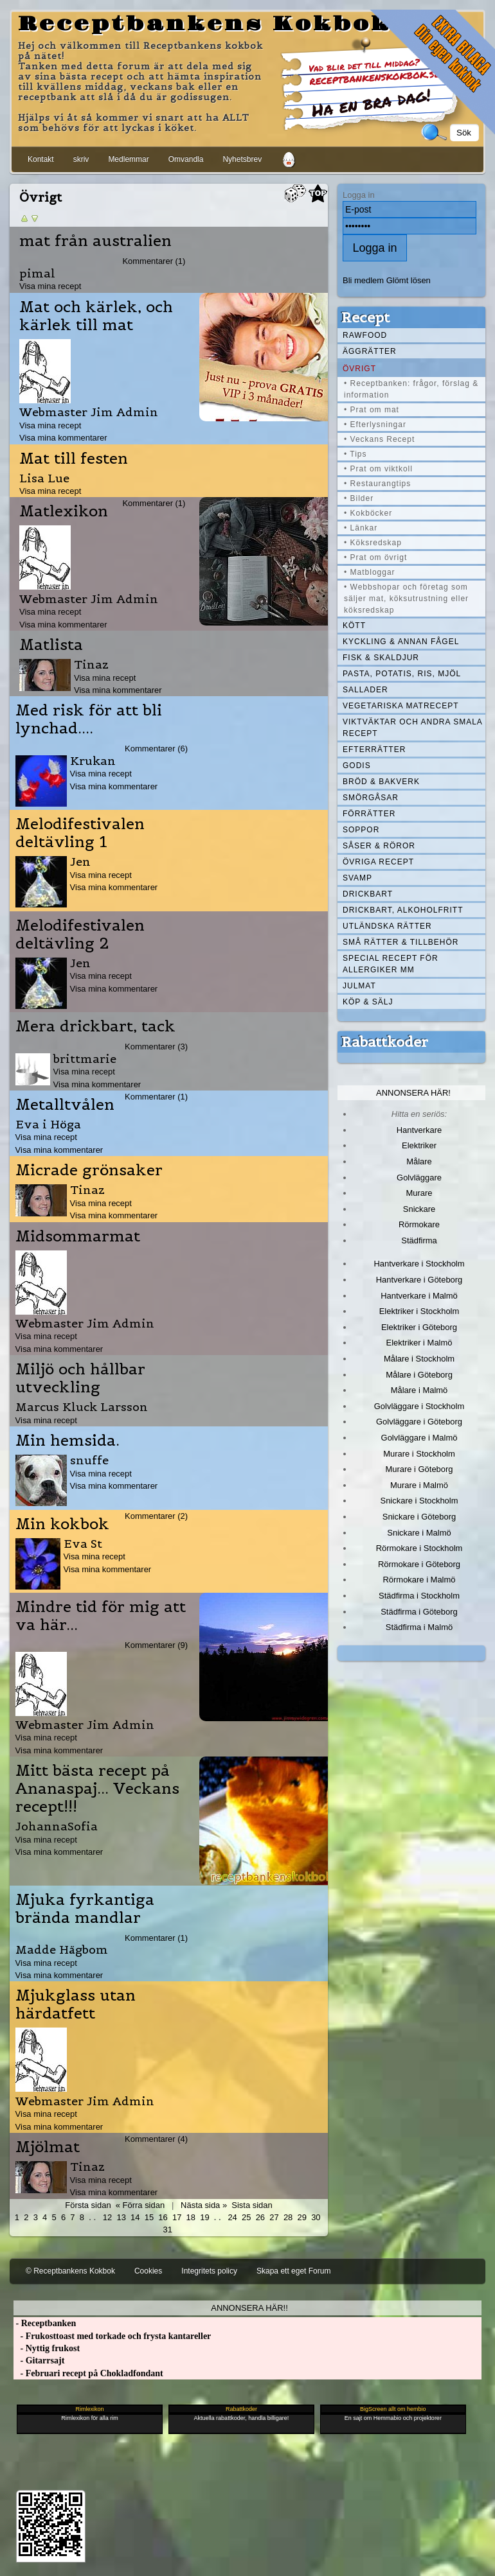 Image resolution: width=495 pixels, height=2576 pixels. I want to click on Golvläggare, so click(419, 1177).